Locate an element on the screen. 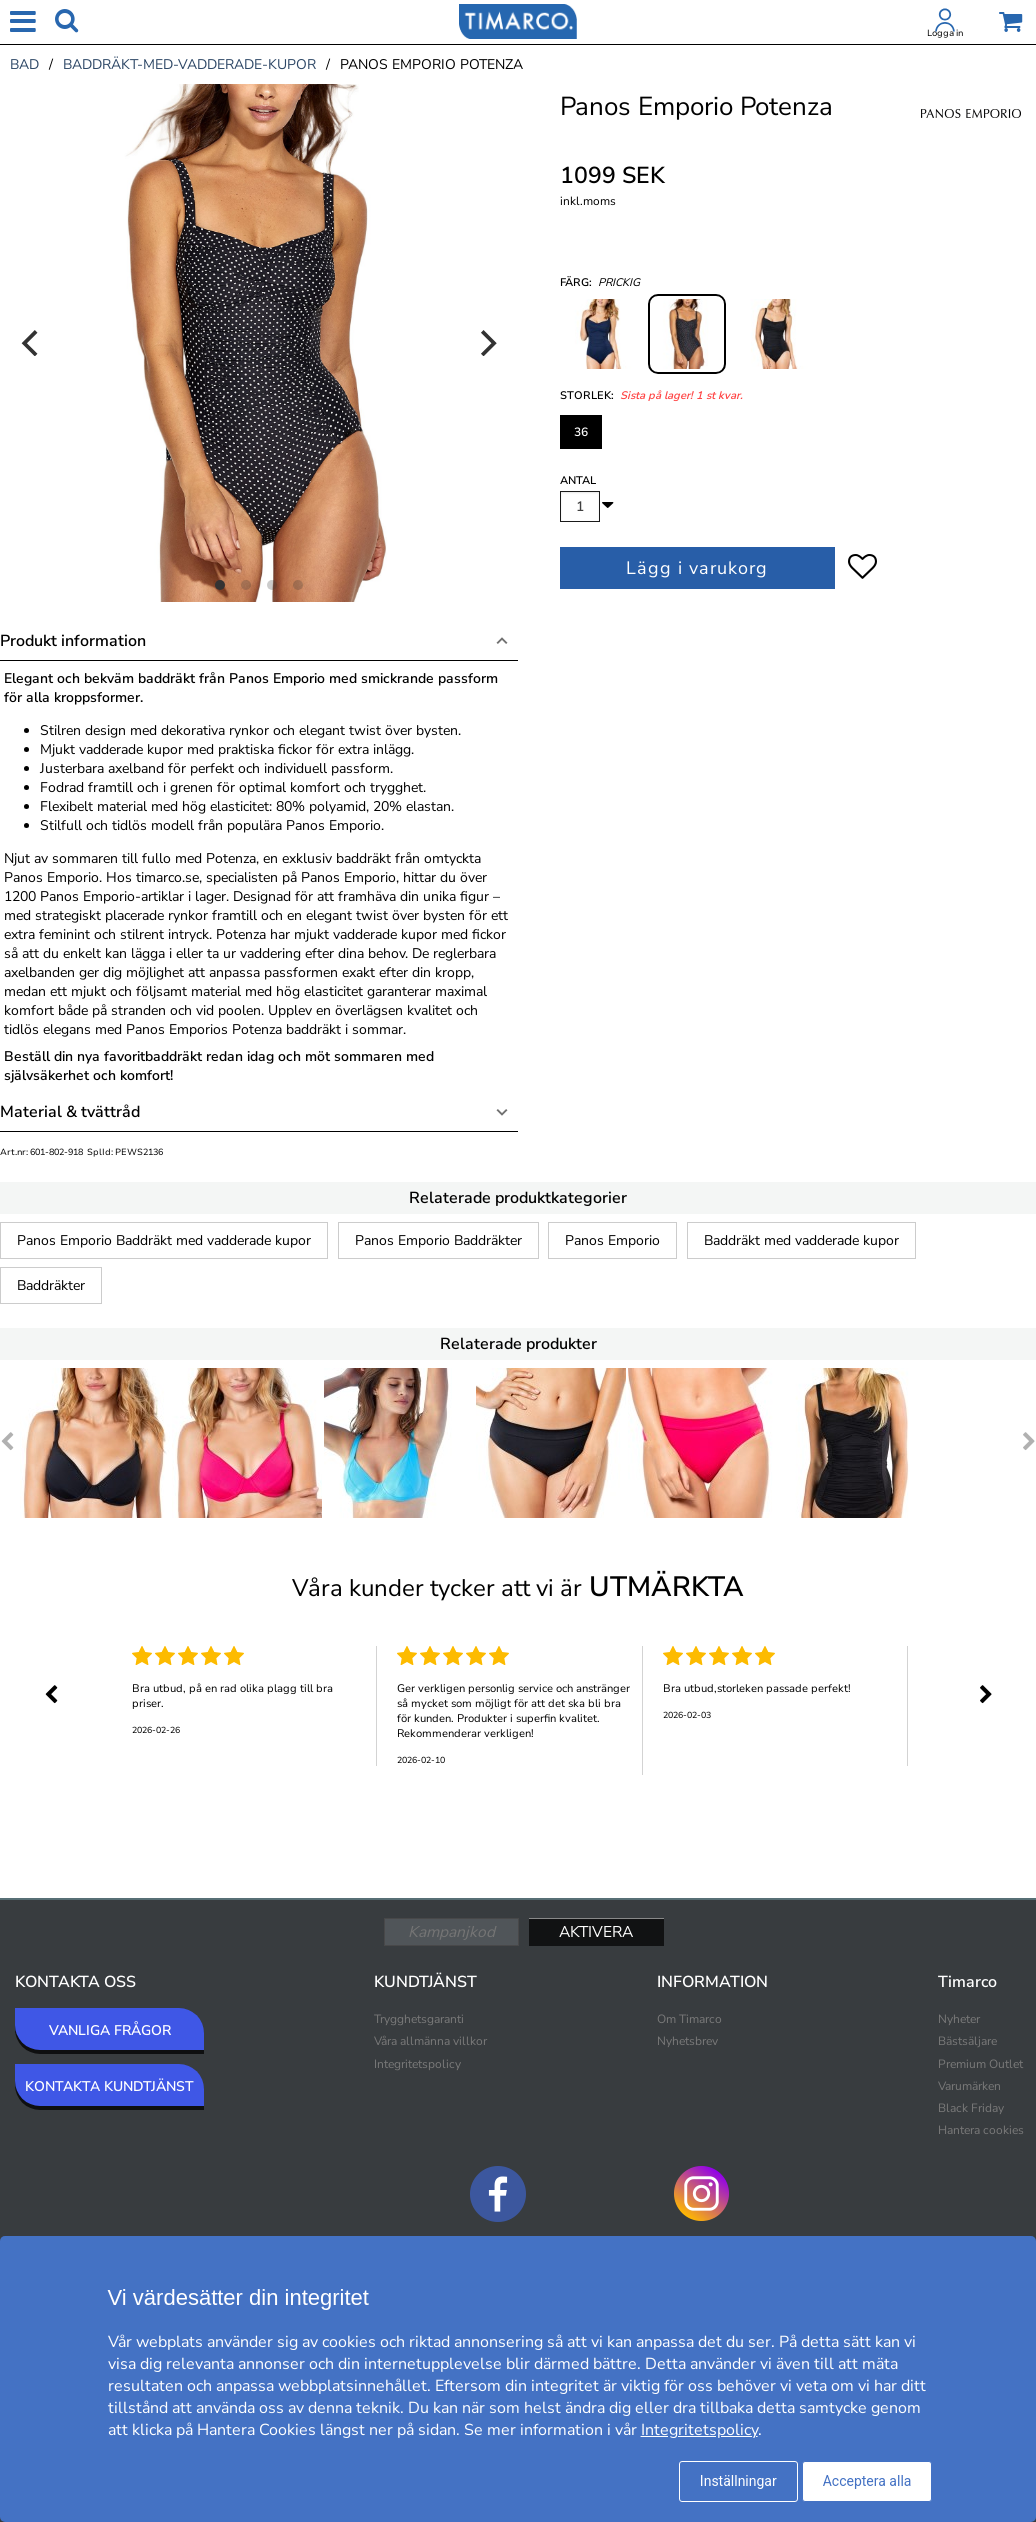 This screenshot has height=2522, width=1036. Integritetspolicy is located at coordinates (417, 2064).